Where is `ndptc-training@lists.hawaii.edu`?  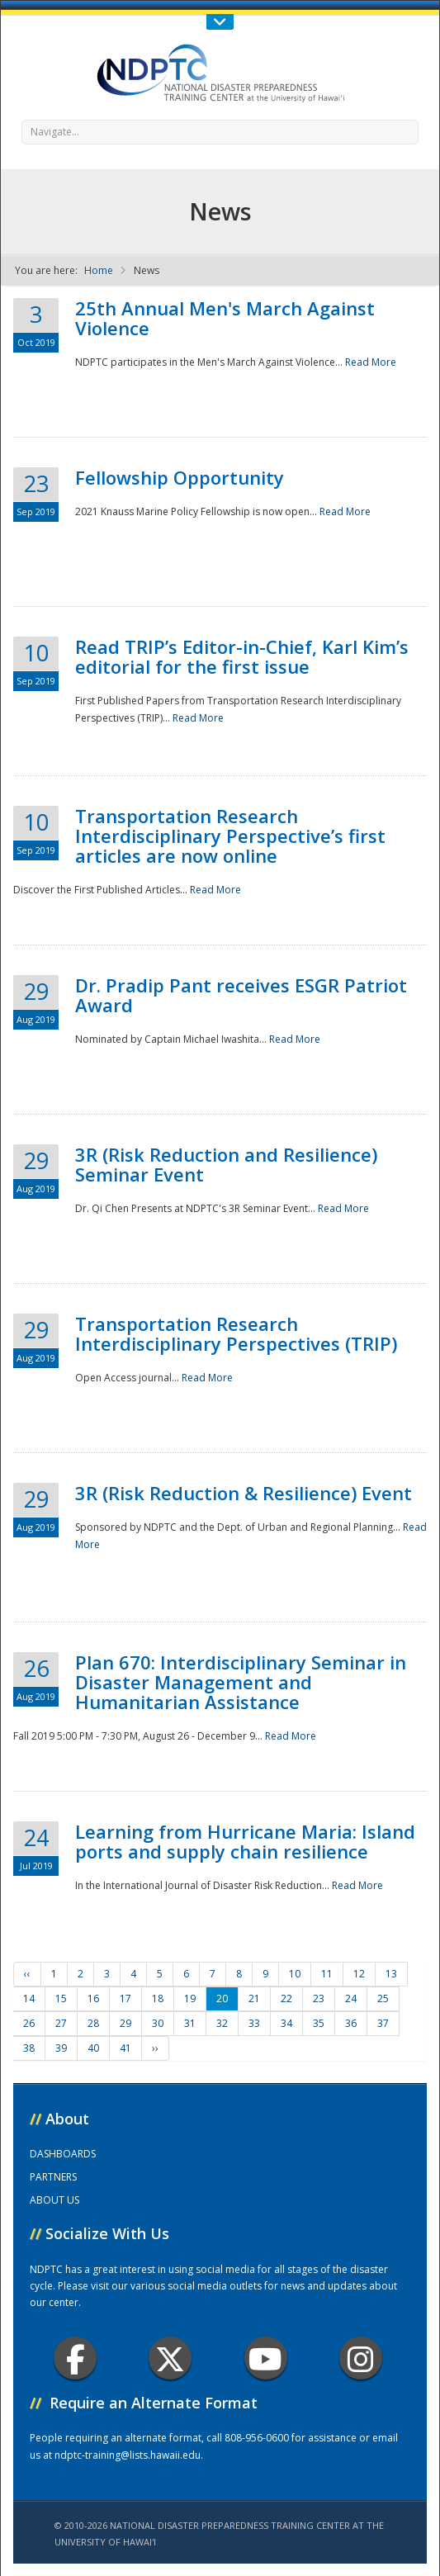
ndptc-training@lists.hawaii.edu is located at coordinates (127, 2455).